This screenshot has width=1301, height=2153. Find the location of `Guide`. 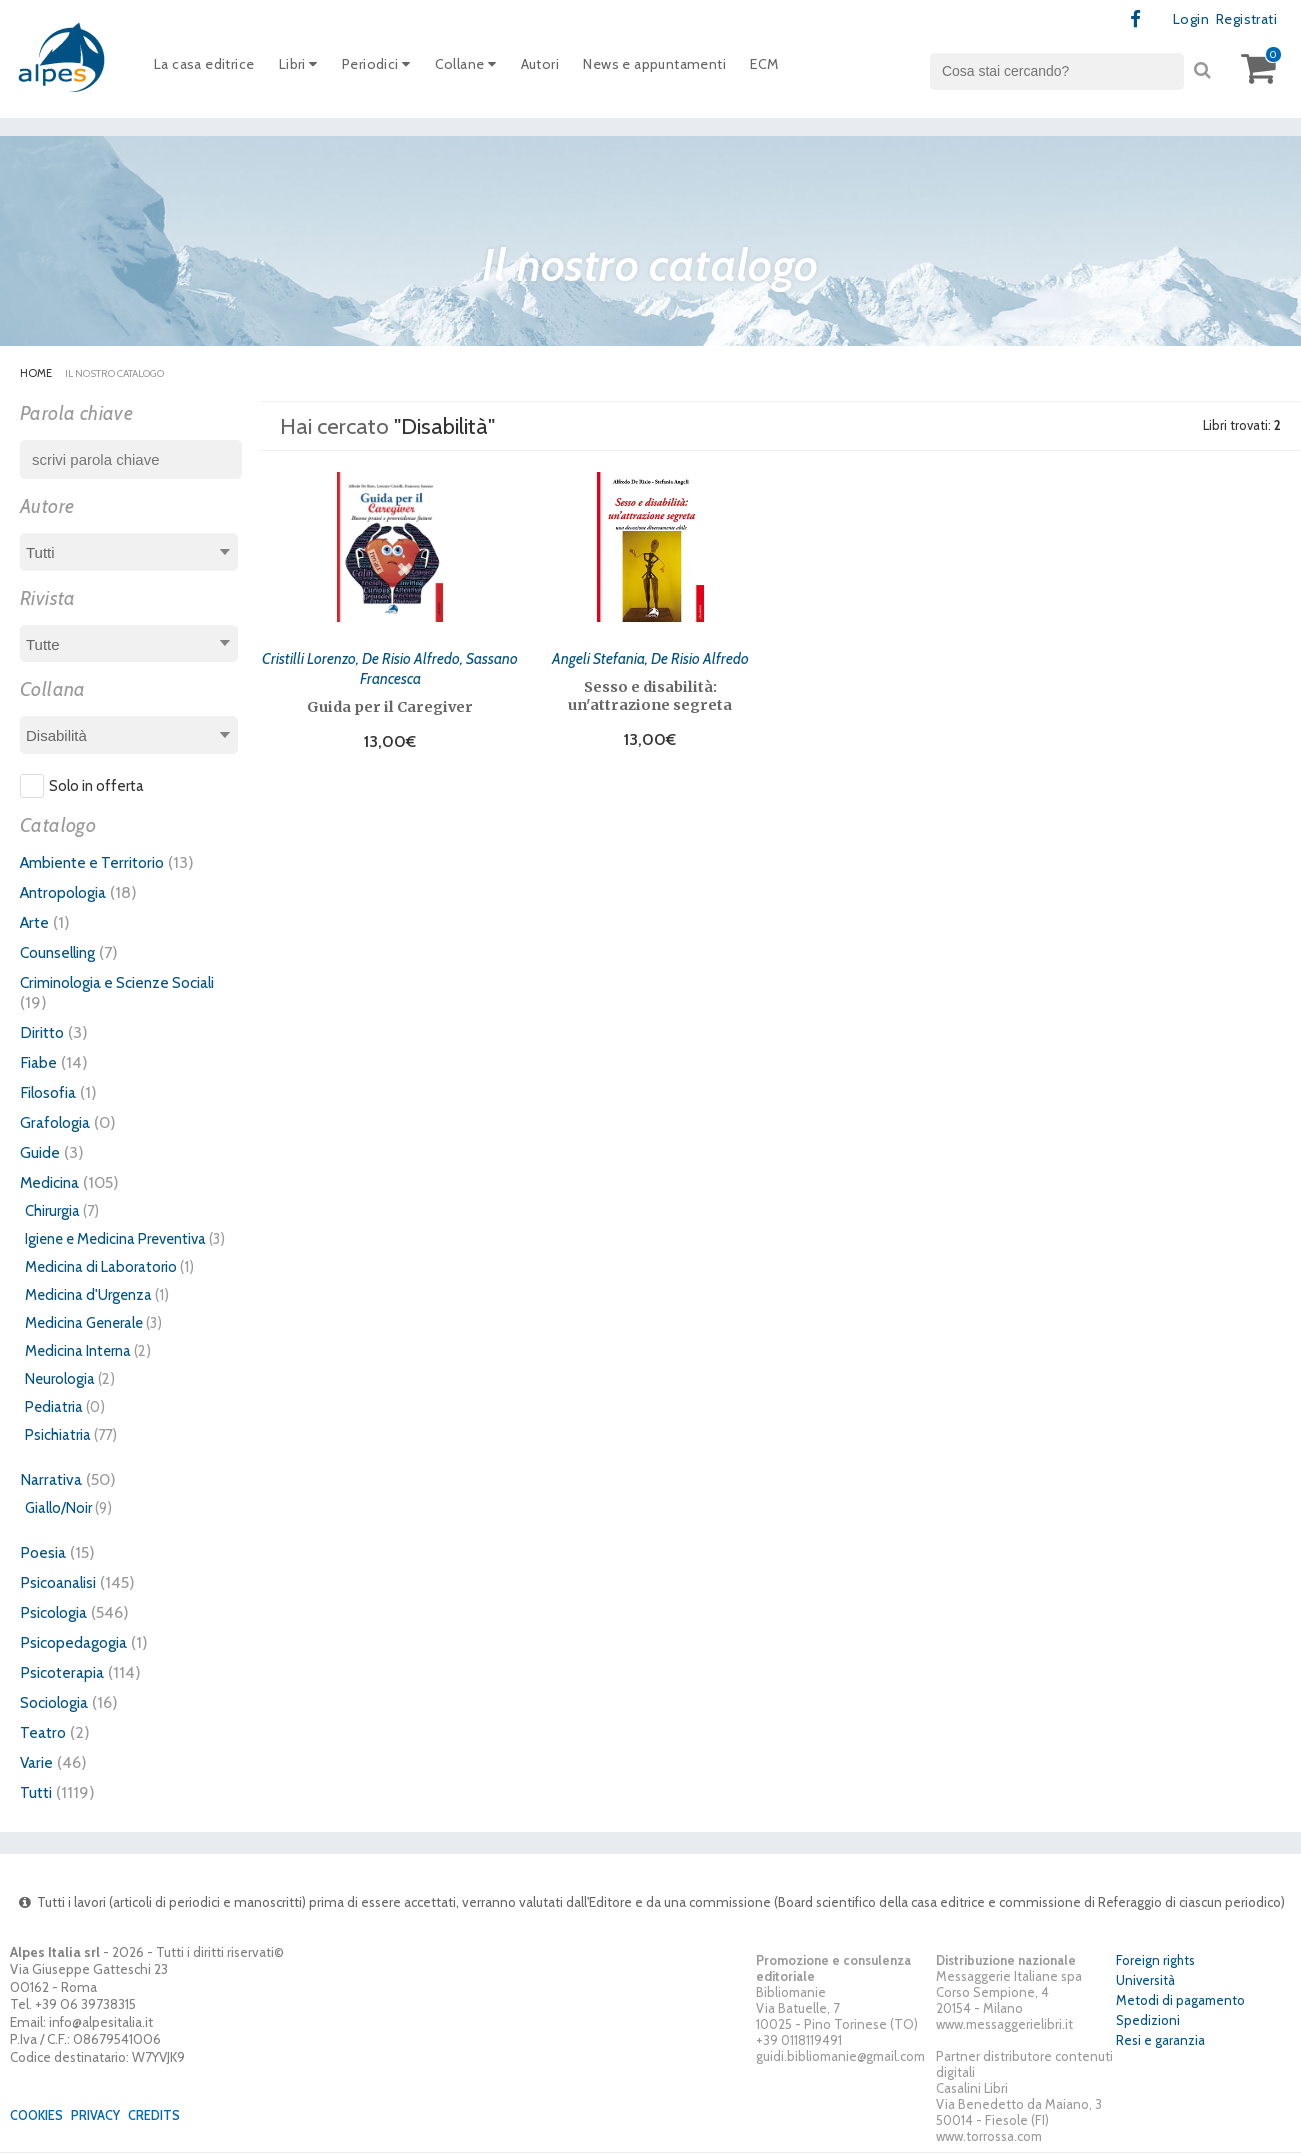

Guide is located at coordinates (41, 1153).